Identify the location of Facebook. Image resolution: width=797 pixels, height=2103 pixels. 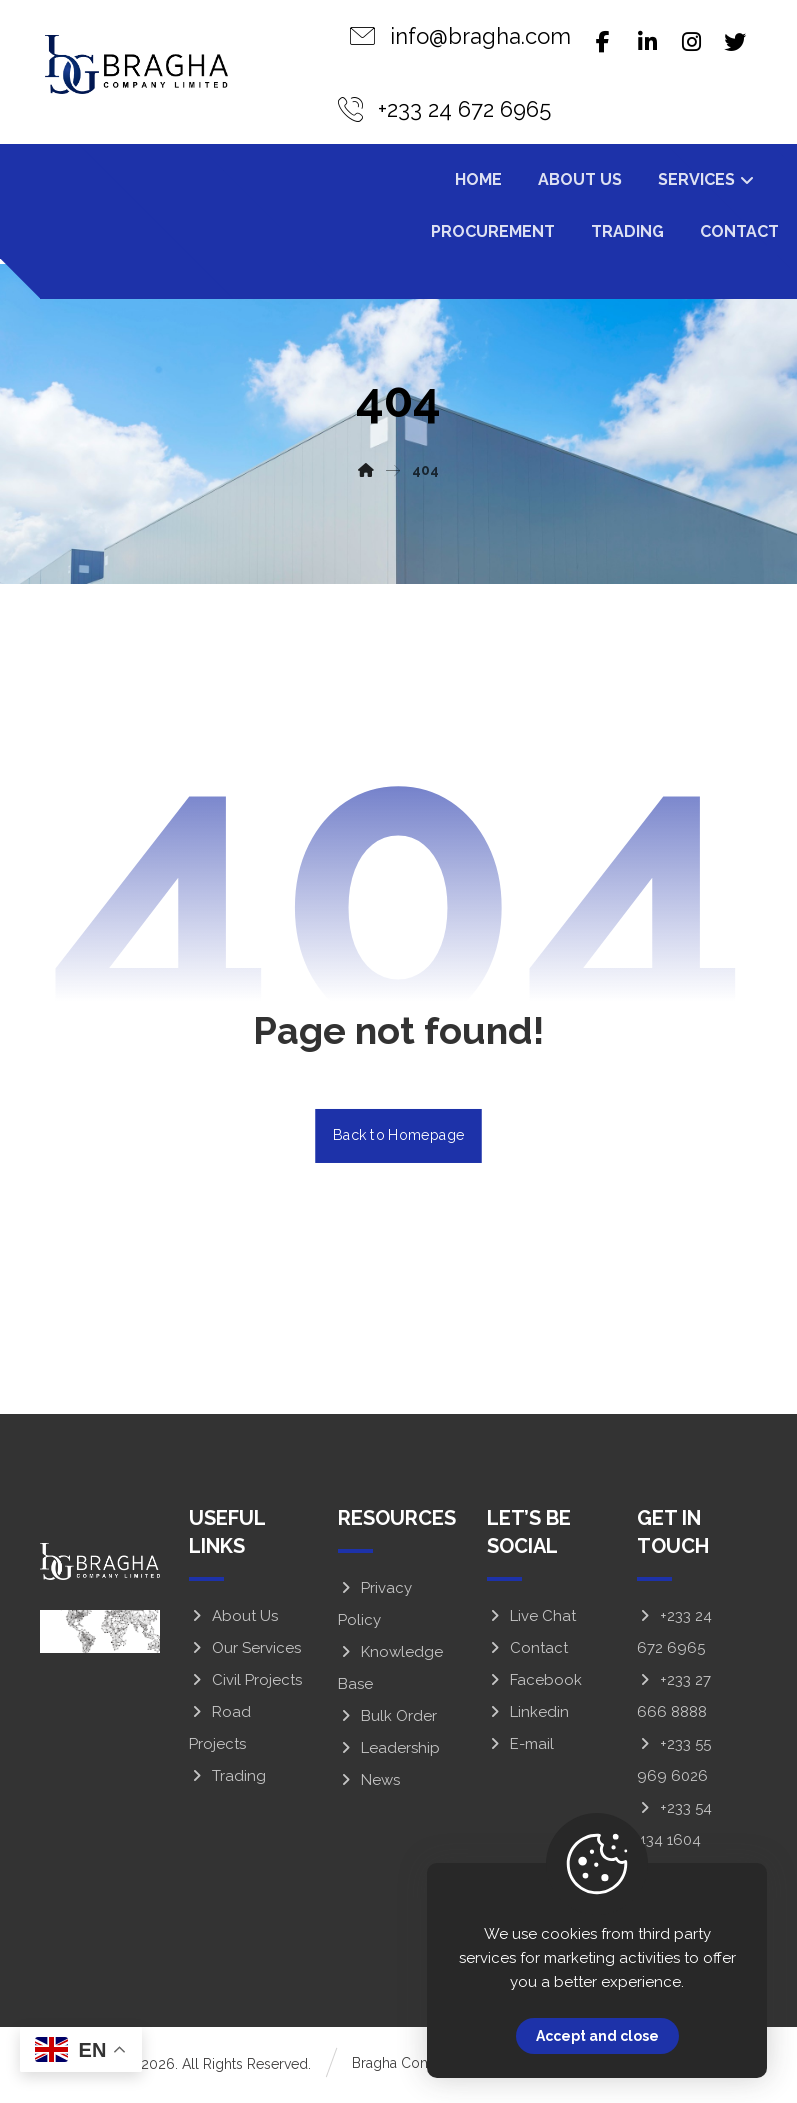
(534, 1684).